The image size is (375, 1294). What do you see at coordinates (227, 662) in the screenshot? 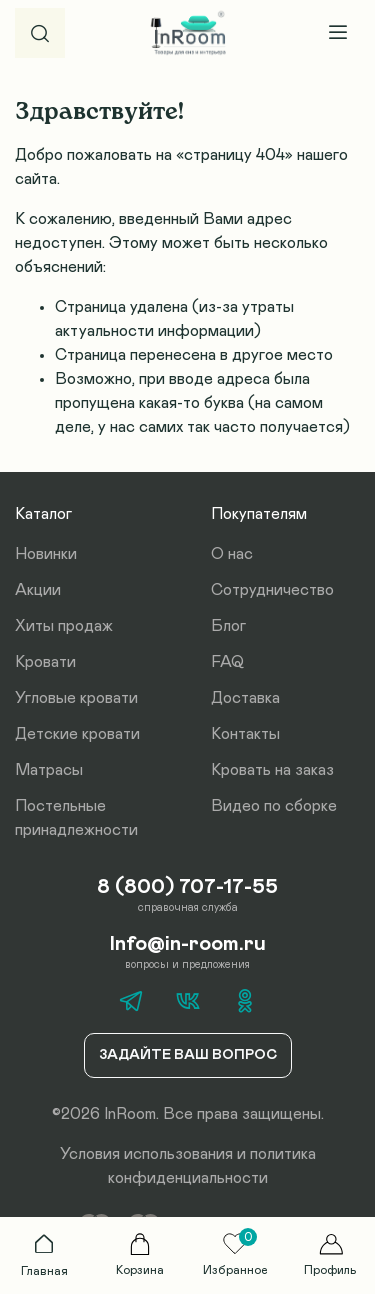
I see `FAQ` at bounding box center [227, 662].